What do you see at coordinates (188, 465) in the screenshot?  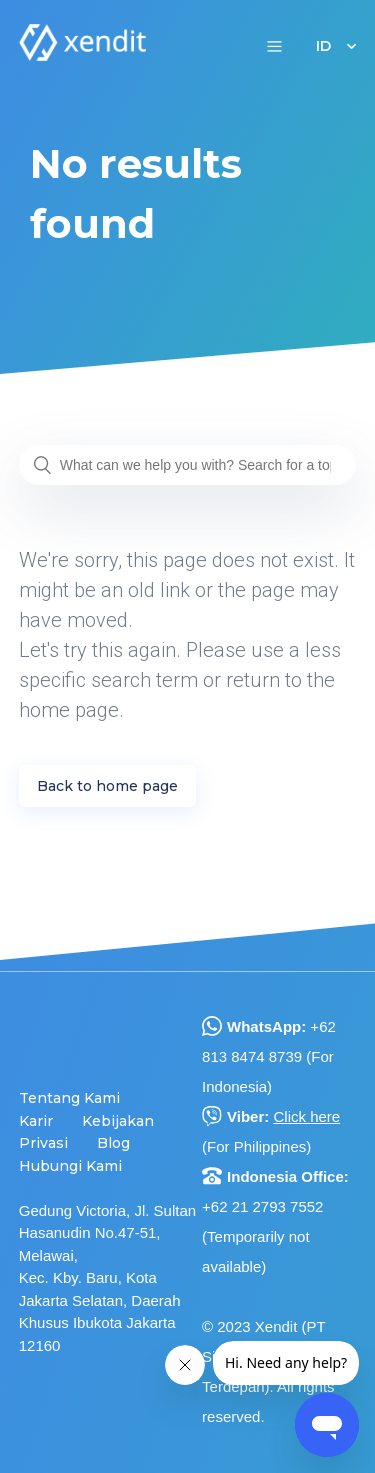 I see `[What can we help you with? Search for a topic or question...]` at bounding box center [188, 465].